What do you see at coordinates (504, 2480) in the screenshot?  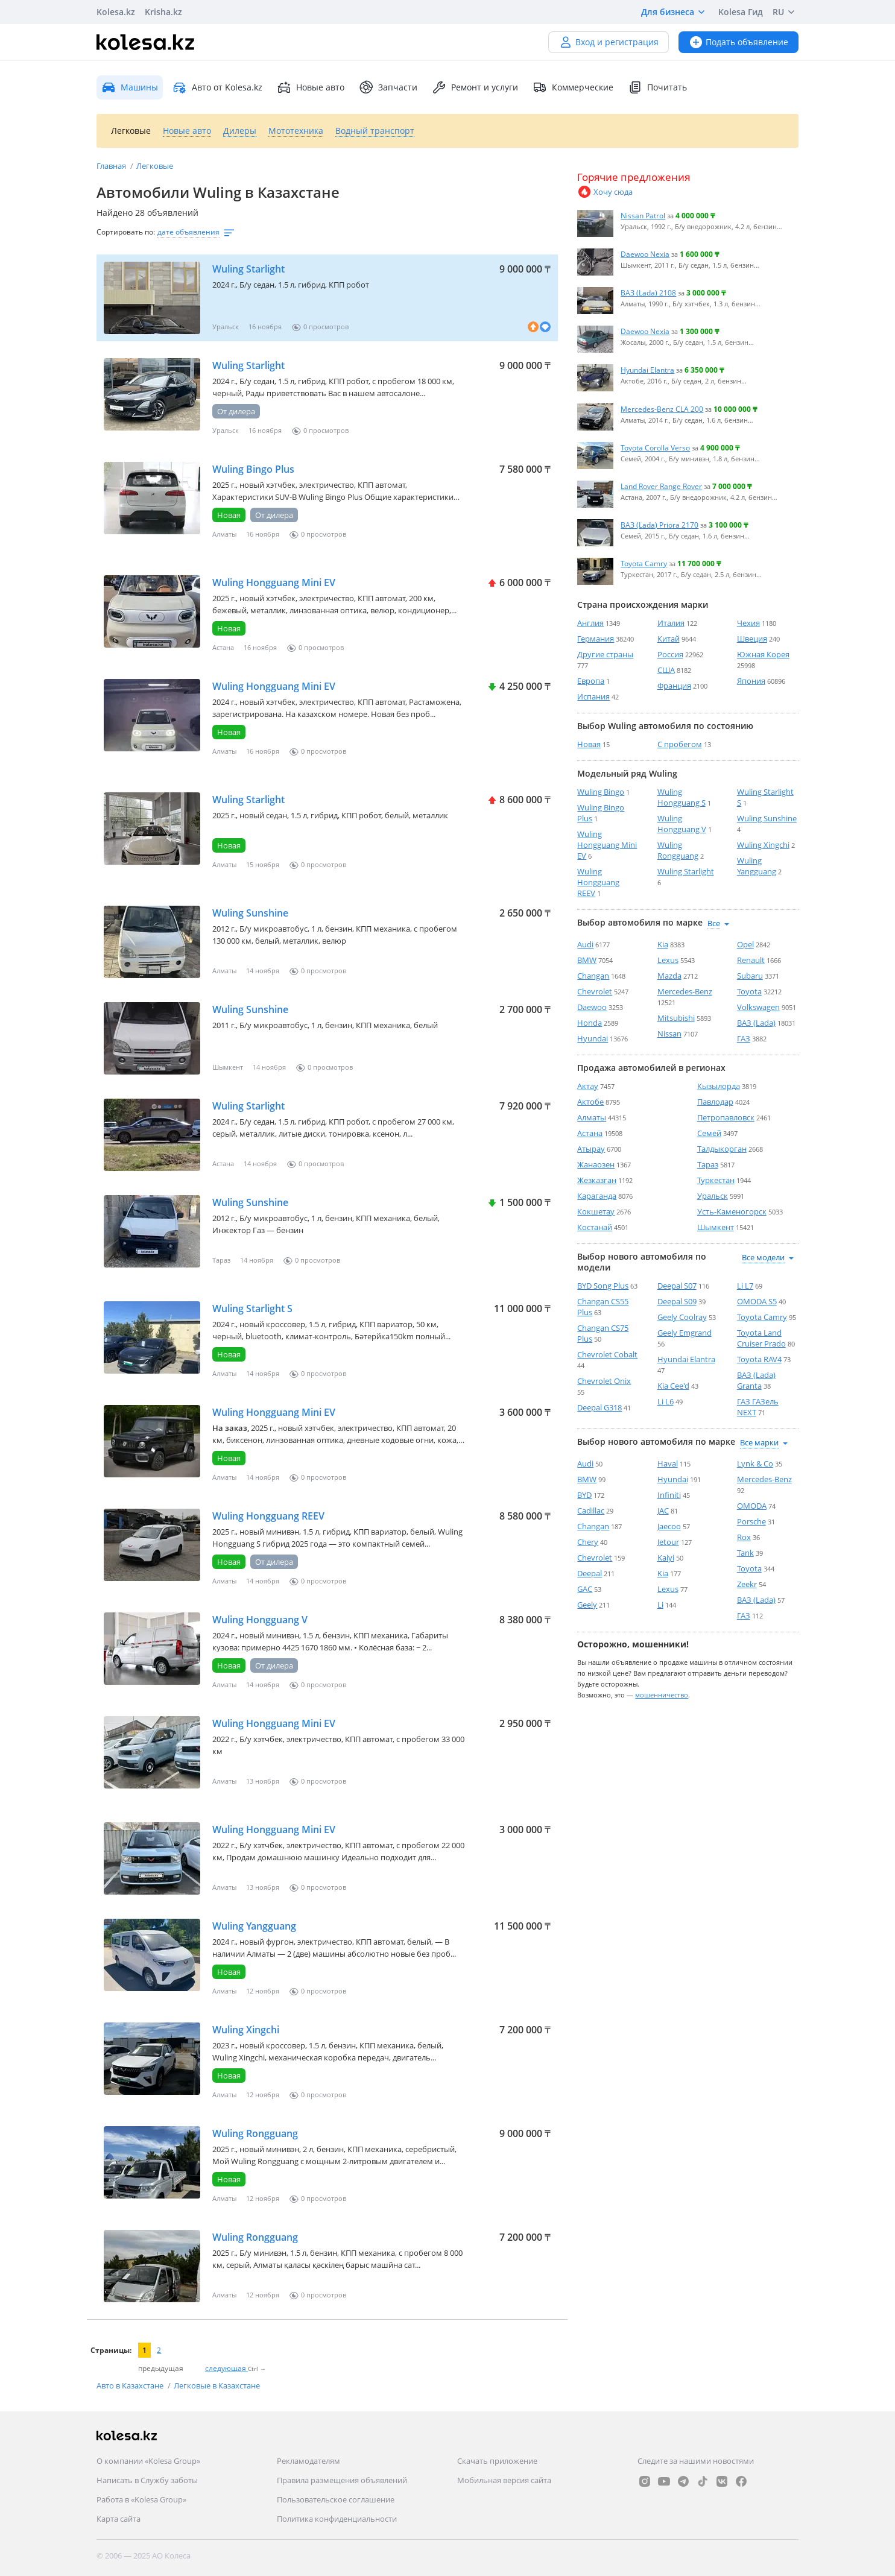 I see `Мобильная версия сайта` at bounding box center [504, 2480].